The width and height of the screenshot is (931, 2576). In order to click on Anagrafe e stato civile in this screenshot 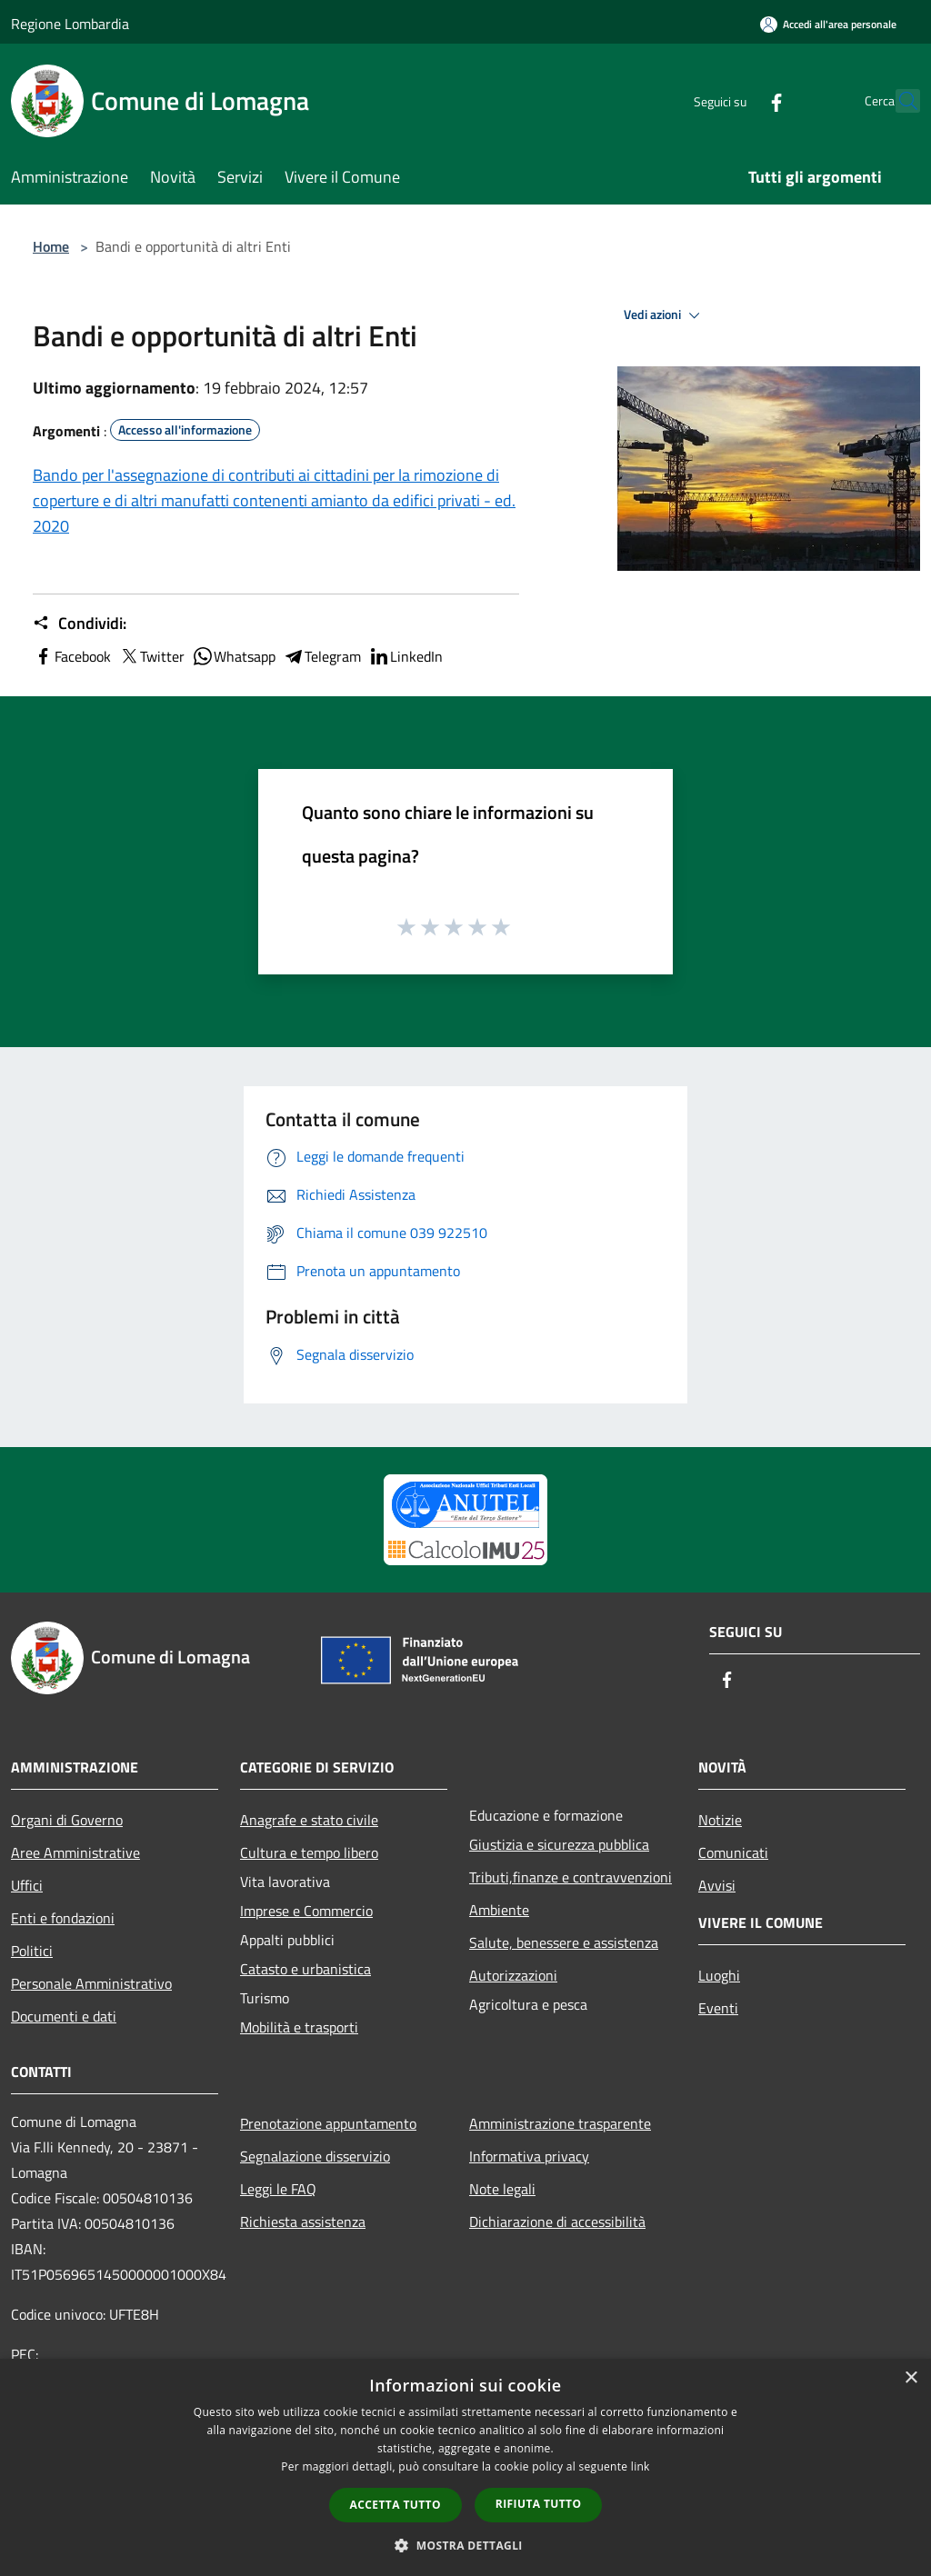, I will do `click(309, 1820)`.